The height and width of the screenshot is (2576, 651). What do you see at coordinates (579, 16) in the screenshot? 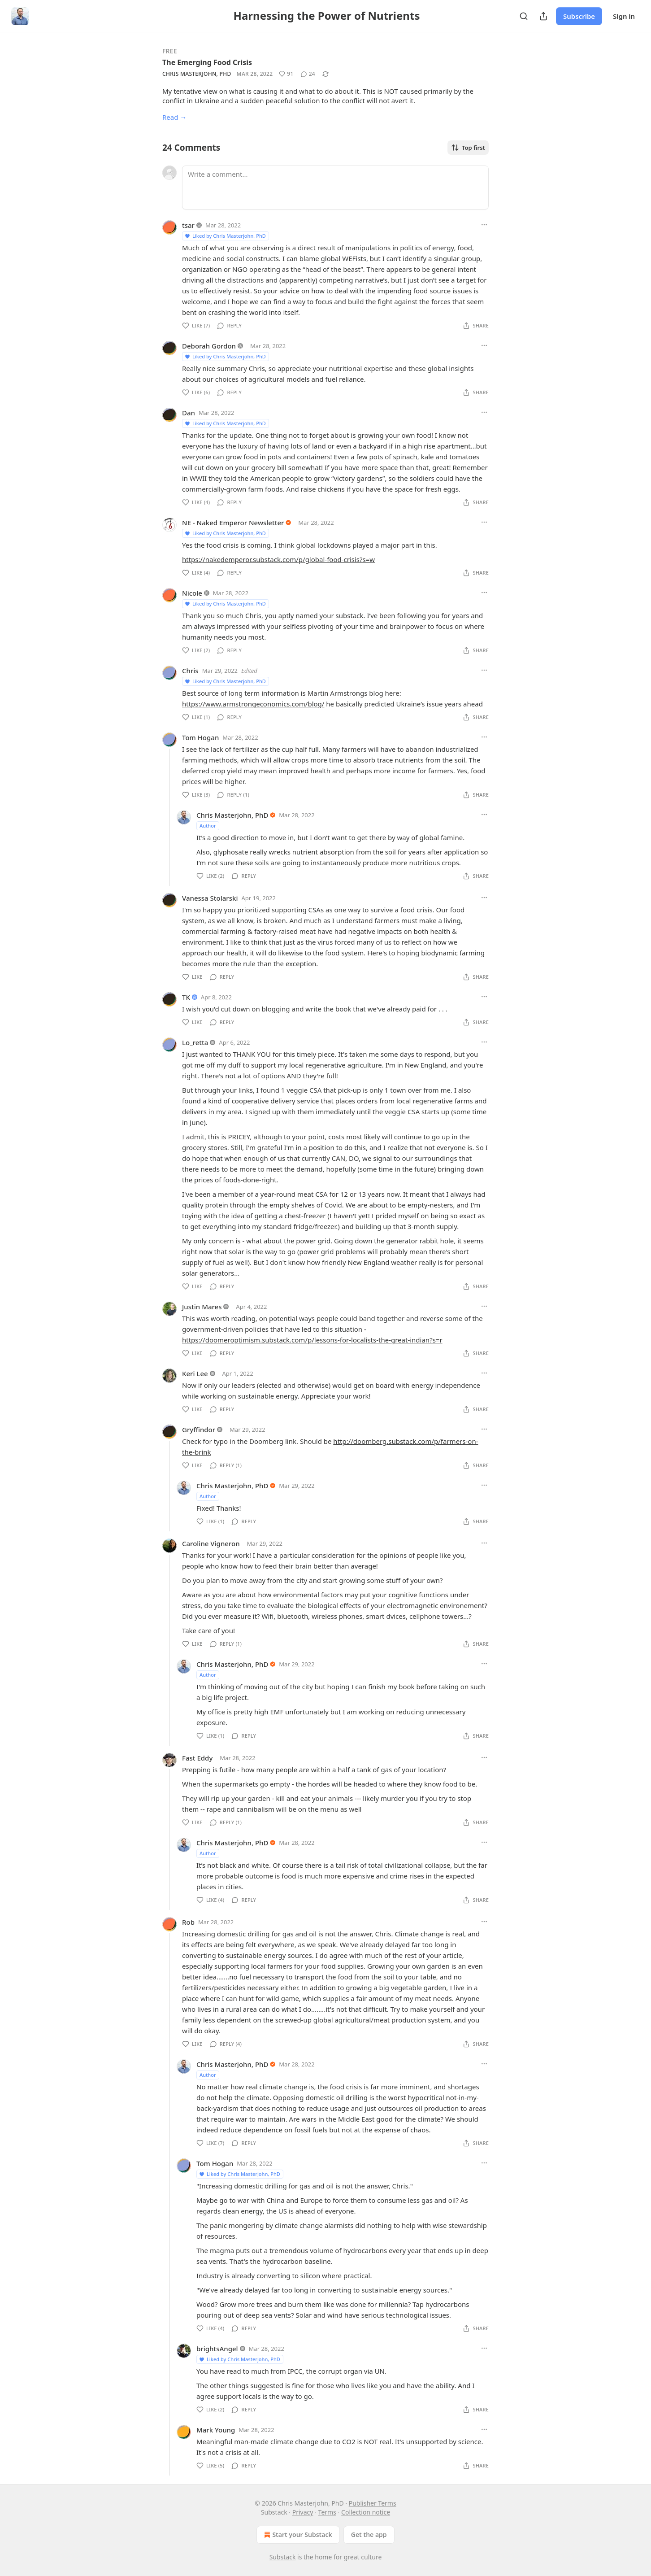
I see `Subscribe` at bounding box center [579, 16].